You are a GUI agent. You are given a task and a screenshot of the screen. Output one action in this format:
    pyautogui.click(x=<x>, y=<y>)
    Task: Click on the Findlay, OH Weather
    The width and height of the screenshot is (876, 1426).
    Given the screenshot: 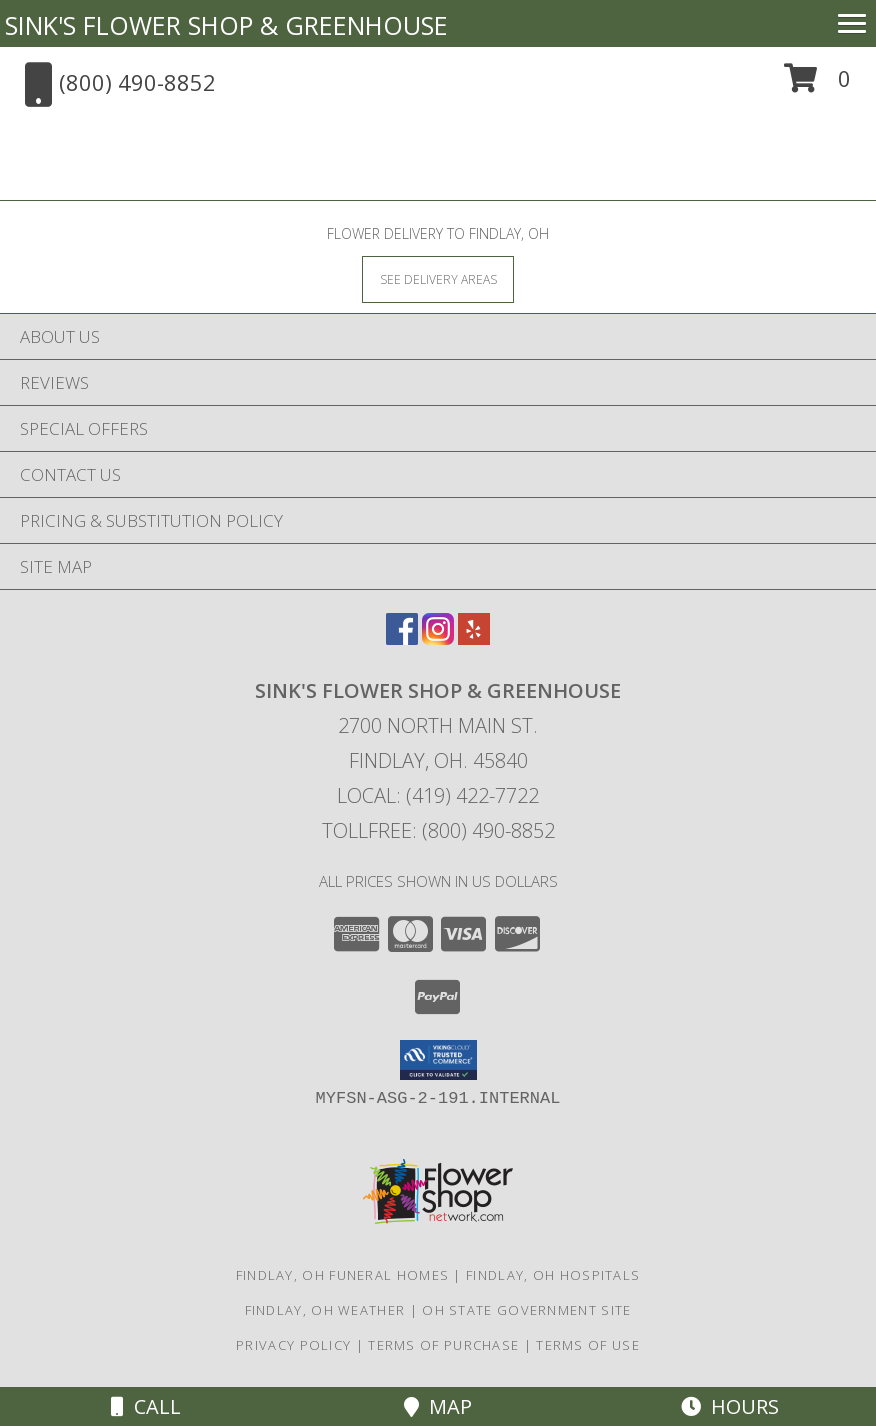 What is the action you would take?
    pyautogui.click(x=325, y=1310)
    